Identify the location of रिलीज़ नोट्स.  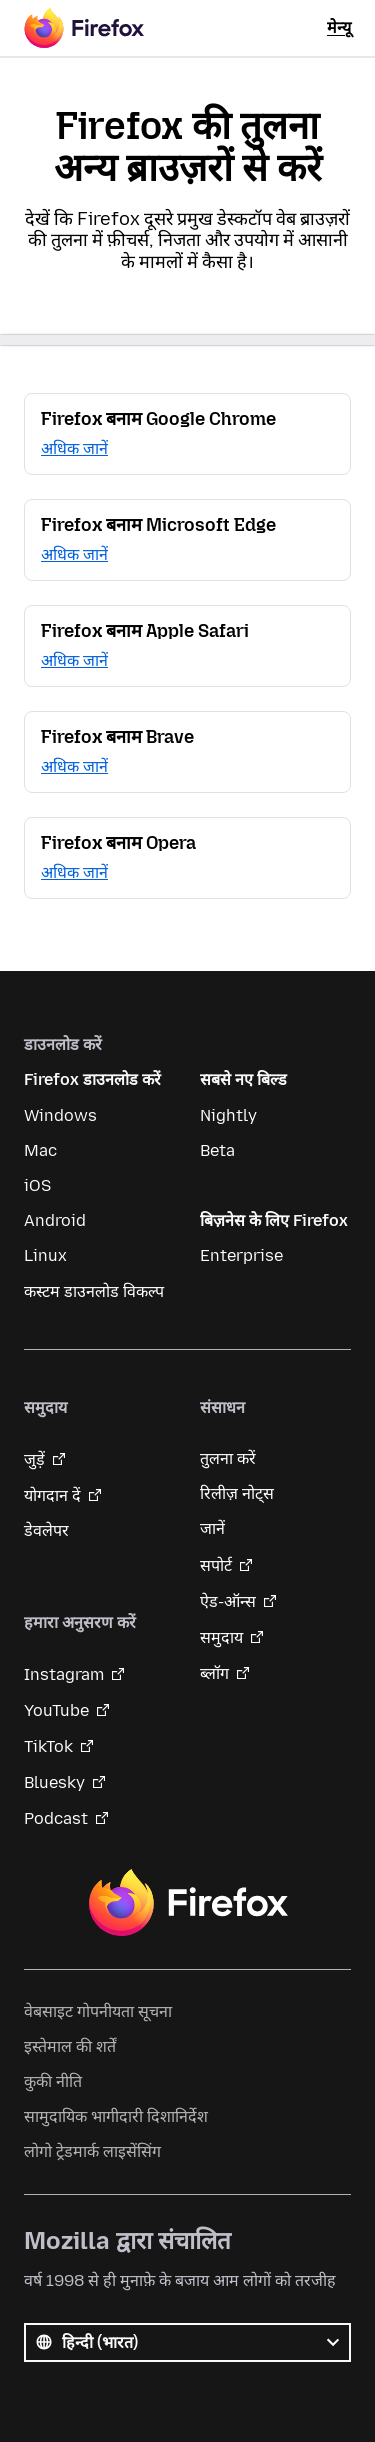
(237, 1493).